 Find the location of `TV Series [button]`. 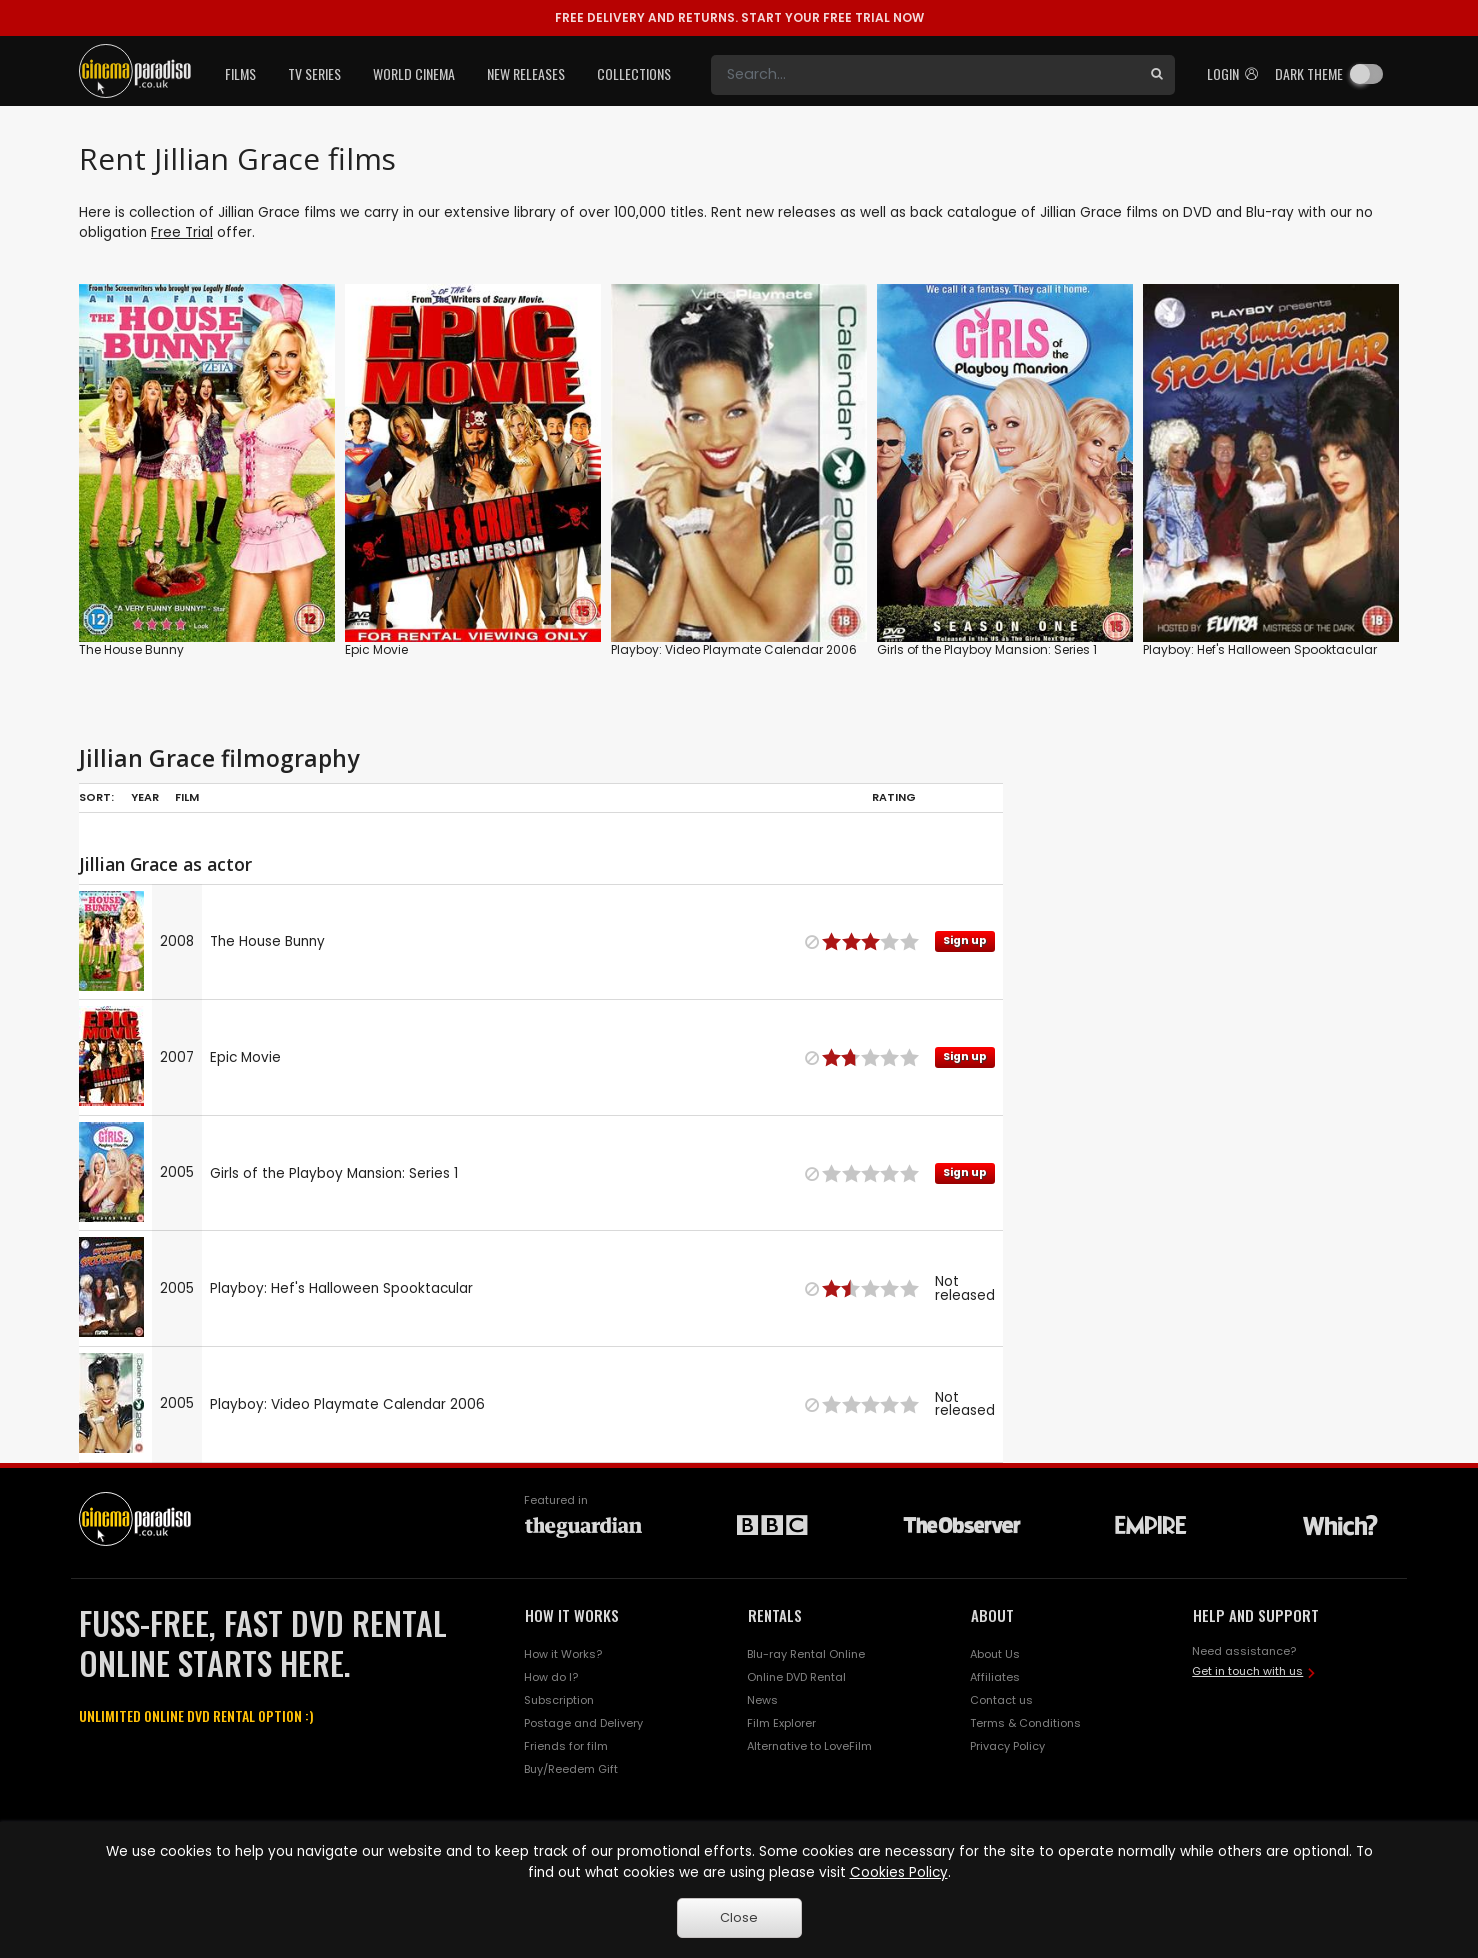

TV Series [button] is located at coordinates (314, 73).